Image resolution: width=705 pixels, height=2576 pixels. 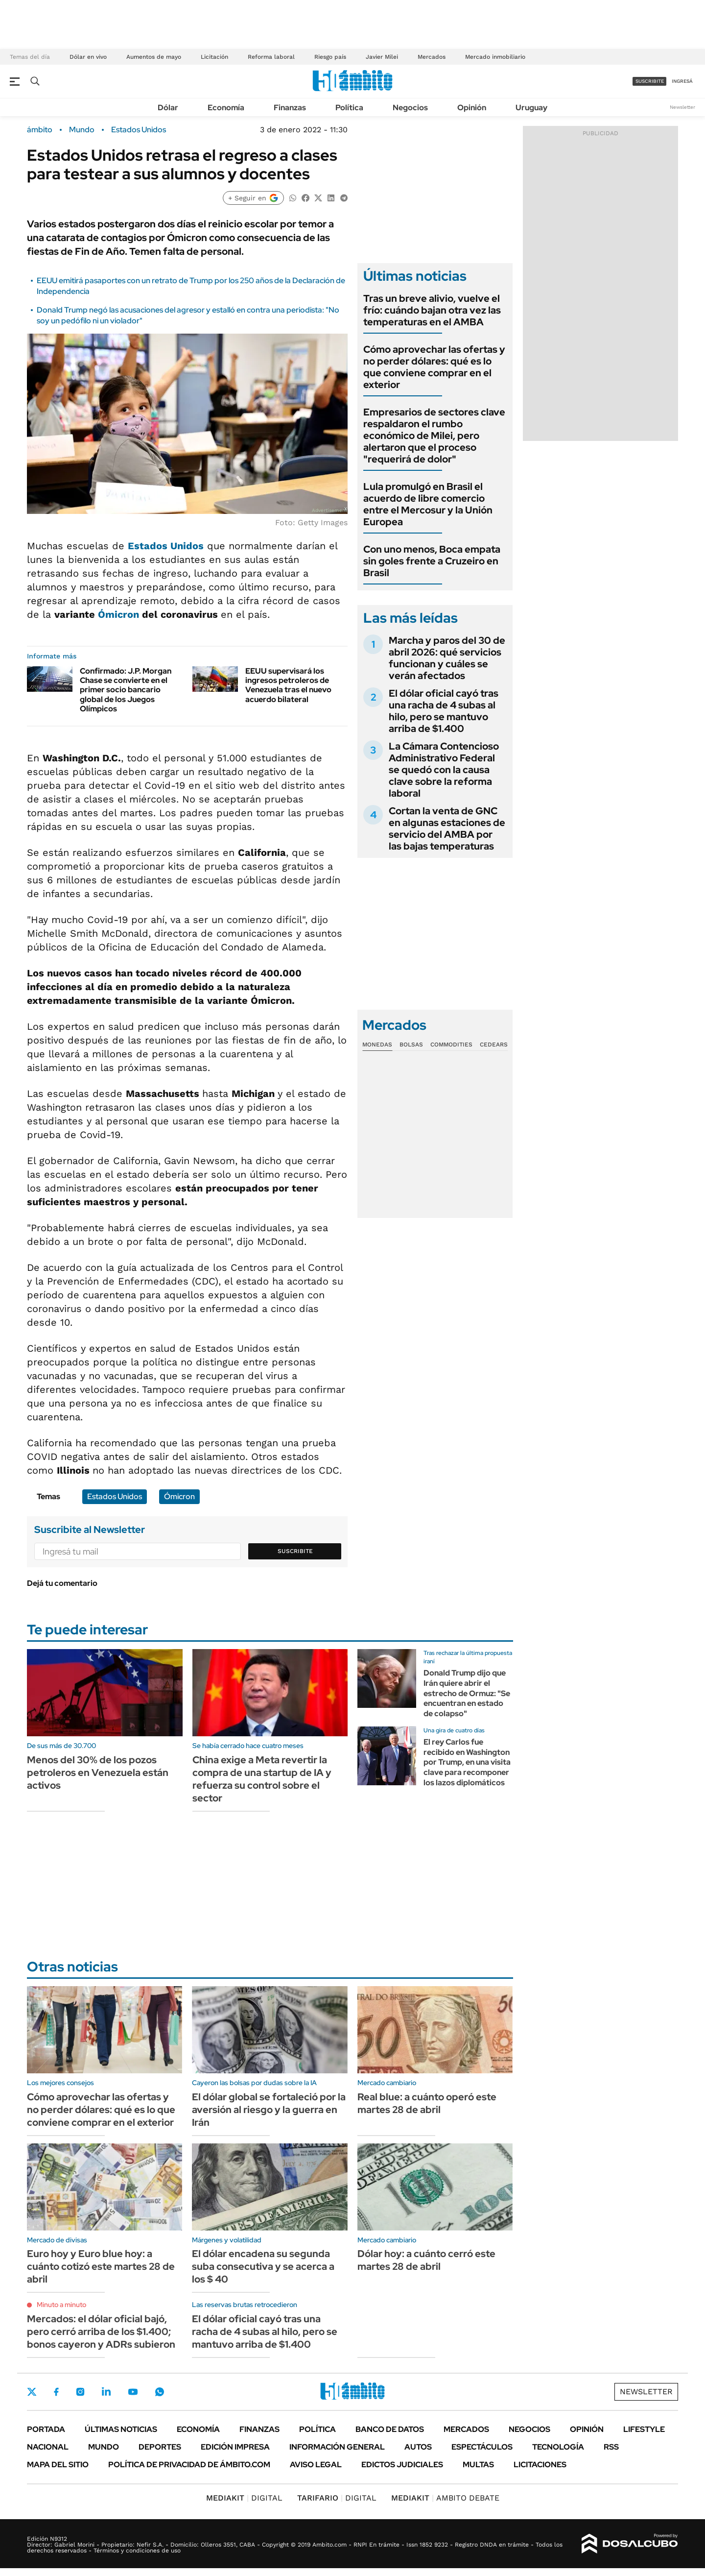 What do you see at coordinates (478, 2464) in the screenshot?
I see `Multas` at bounding box center [478, 2464].